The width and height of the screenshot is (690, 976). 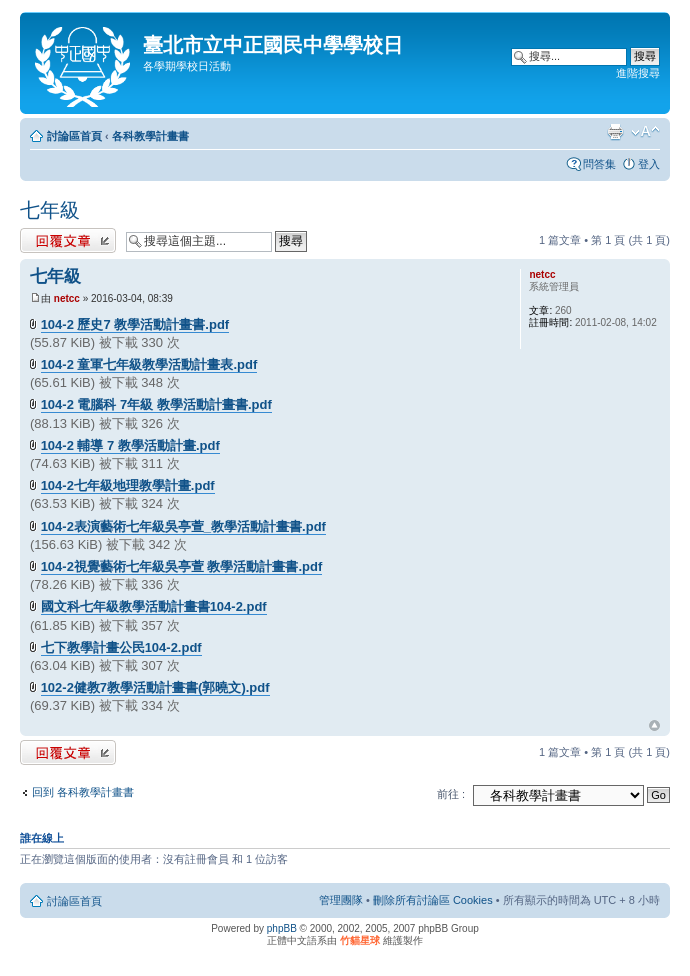 What do you see at coordinates (68, 240) in the screenshot?
I see `發表回覆` at bounding box center [68, 240].